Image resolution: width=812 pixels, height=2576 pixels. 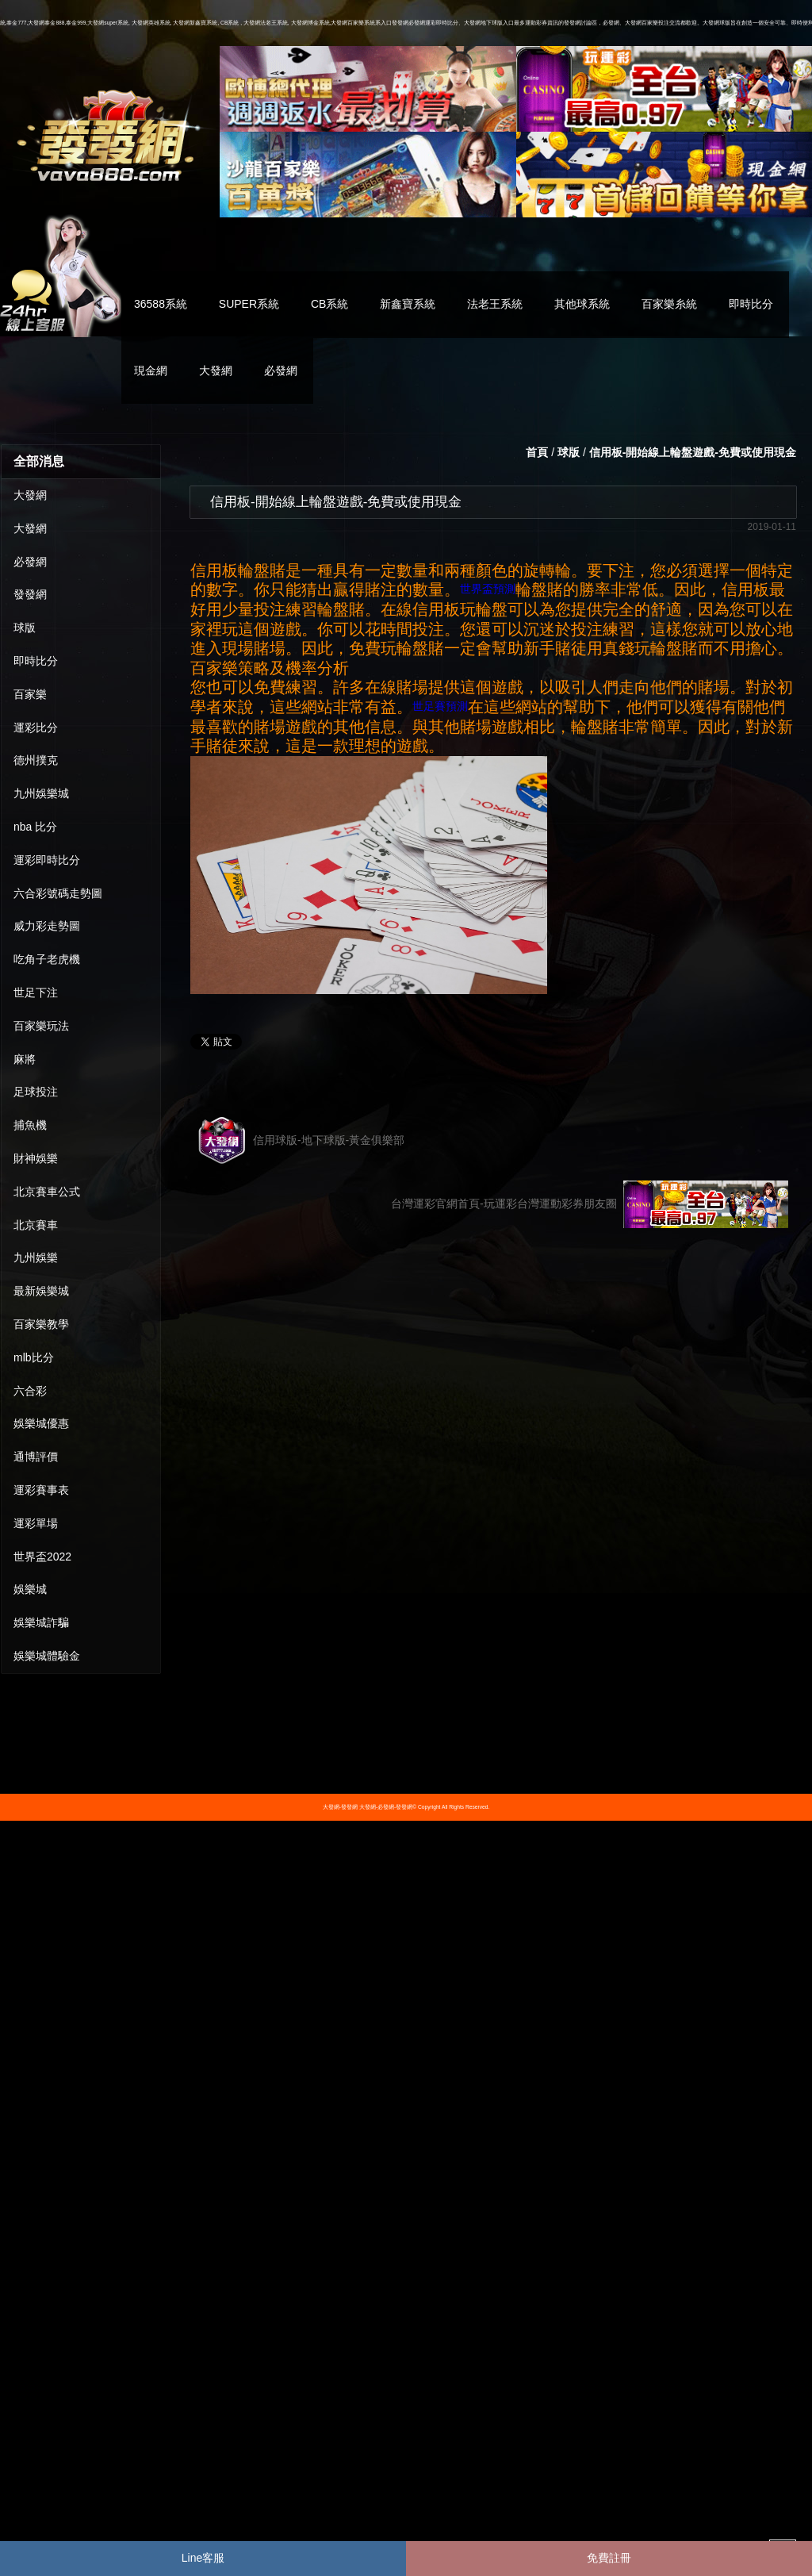 I want to click on 世足賽預測, so click(x=440, y=706).